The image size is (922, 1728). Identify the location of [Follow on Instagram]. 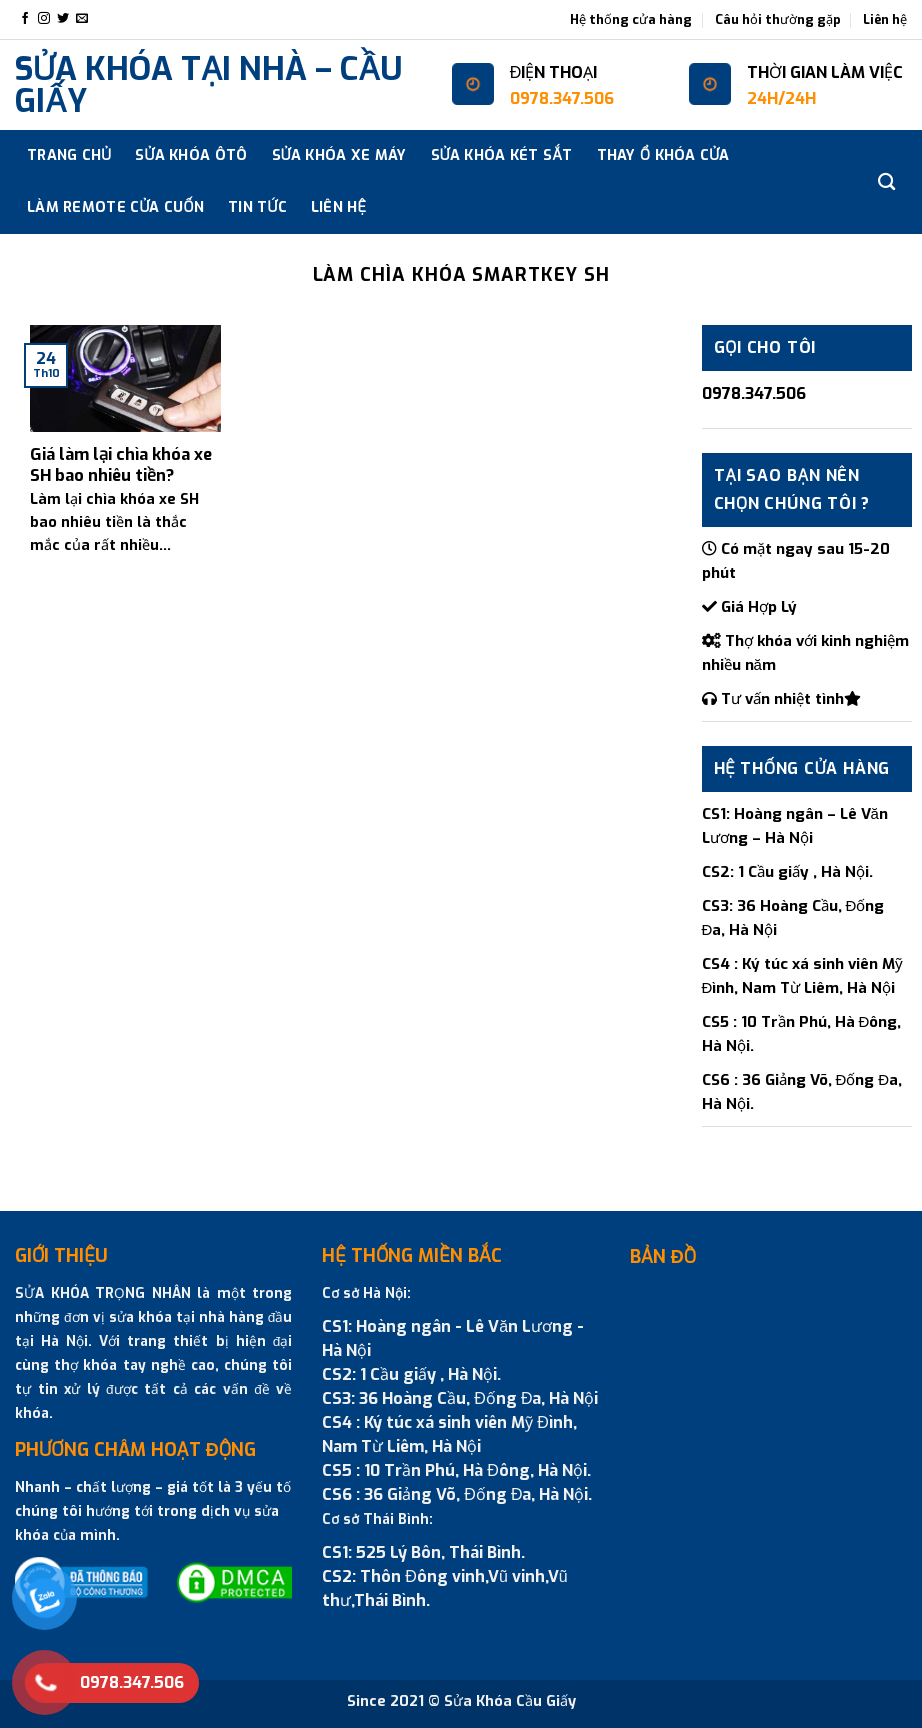
(44, 19).